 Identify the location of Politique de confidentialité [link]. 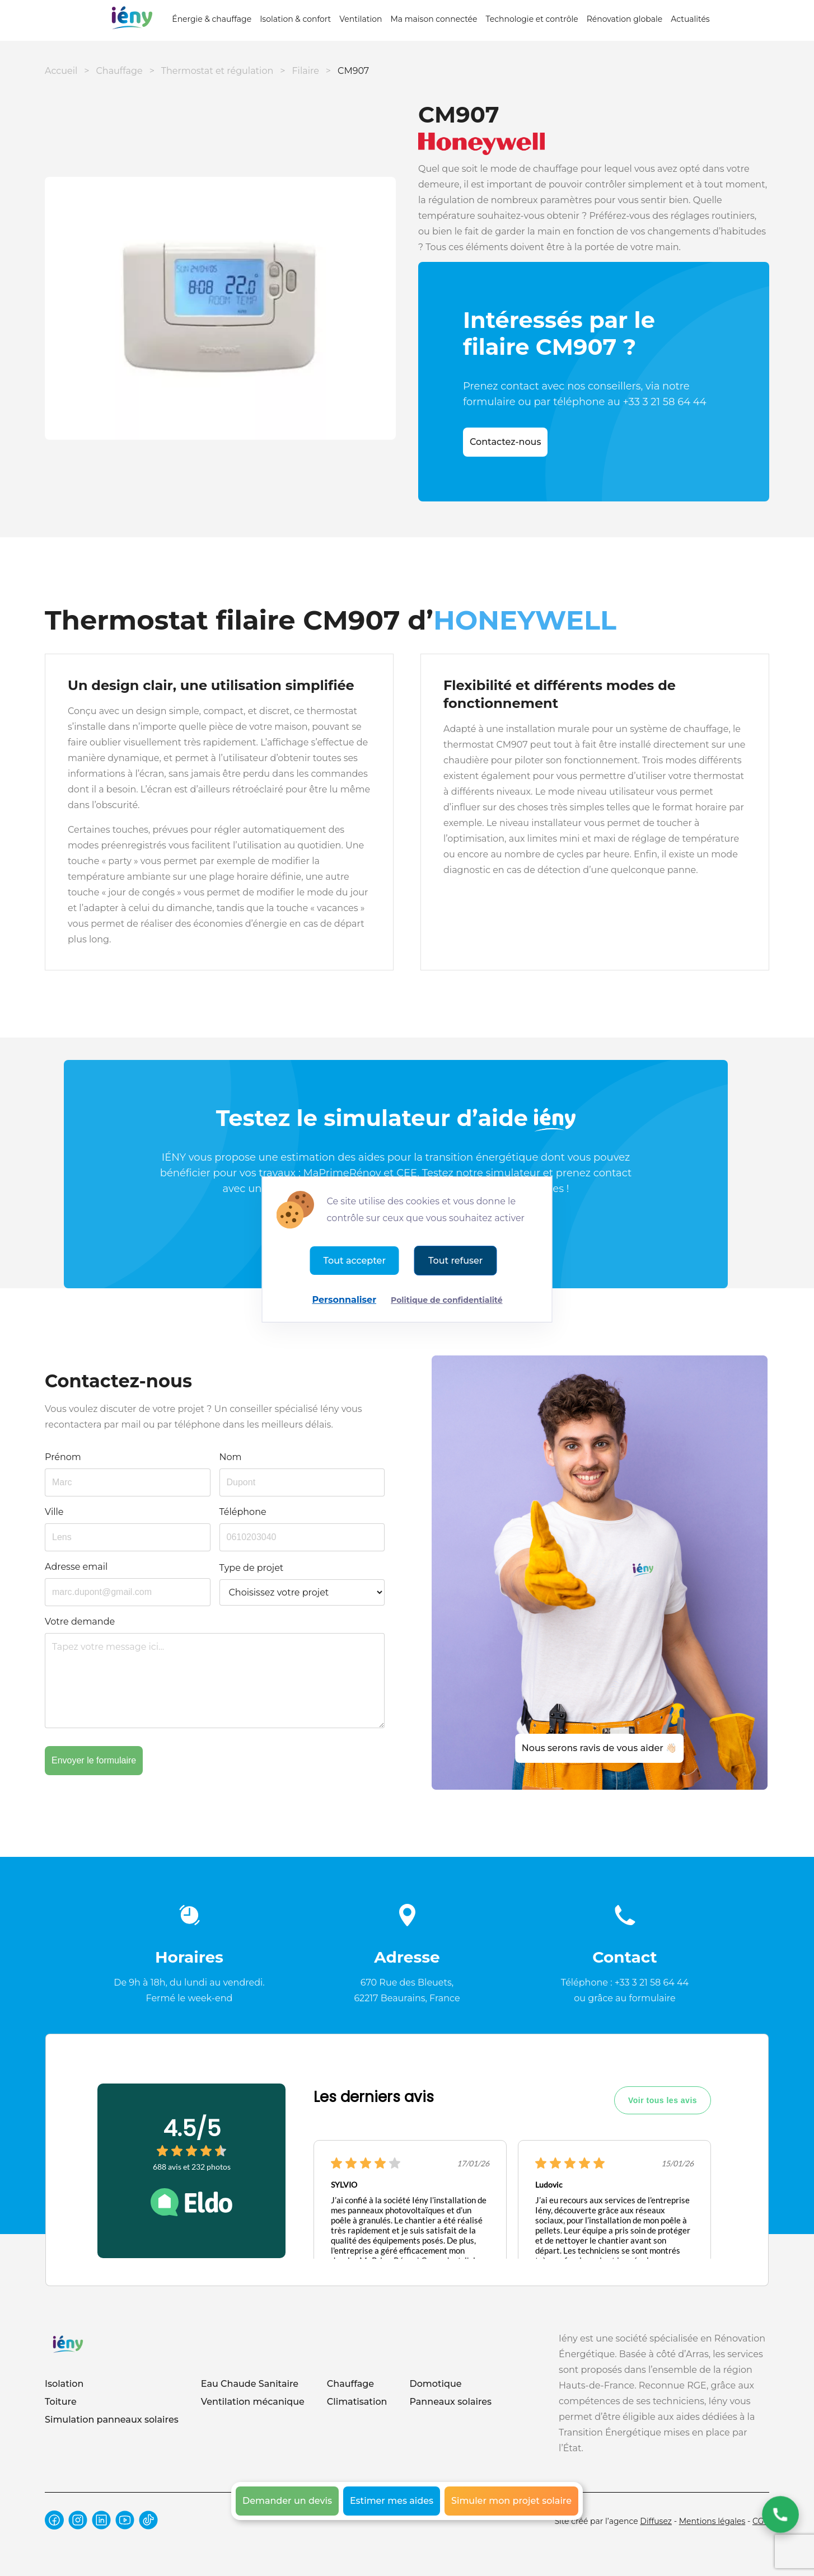
(447, 1300).